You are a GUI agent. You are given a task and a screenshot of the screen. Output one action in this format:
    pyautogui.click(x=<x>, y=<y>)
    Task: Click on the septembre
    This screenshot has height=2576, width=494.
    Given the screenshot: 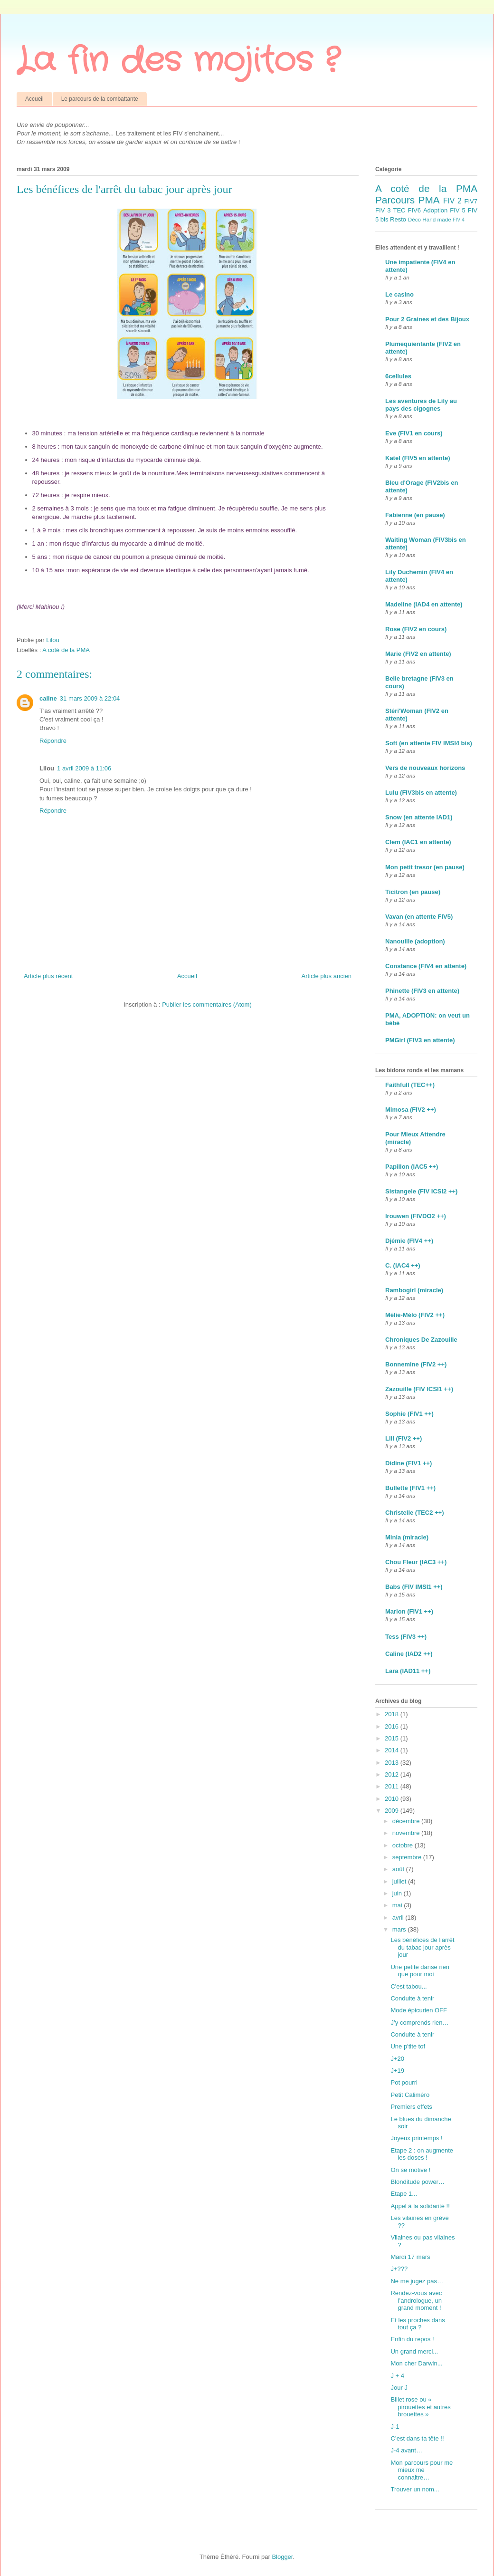 What is the action you would take?
    pyautogui.click(x=407, y=1857)
    